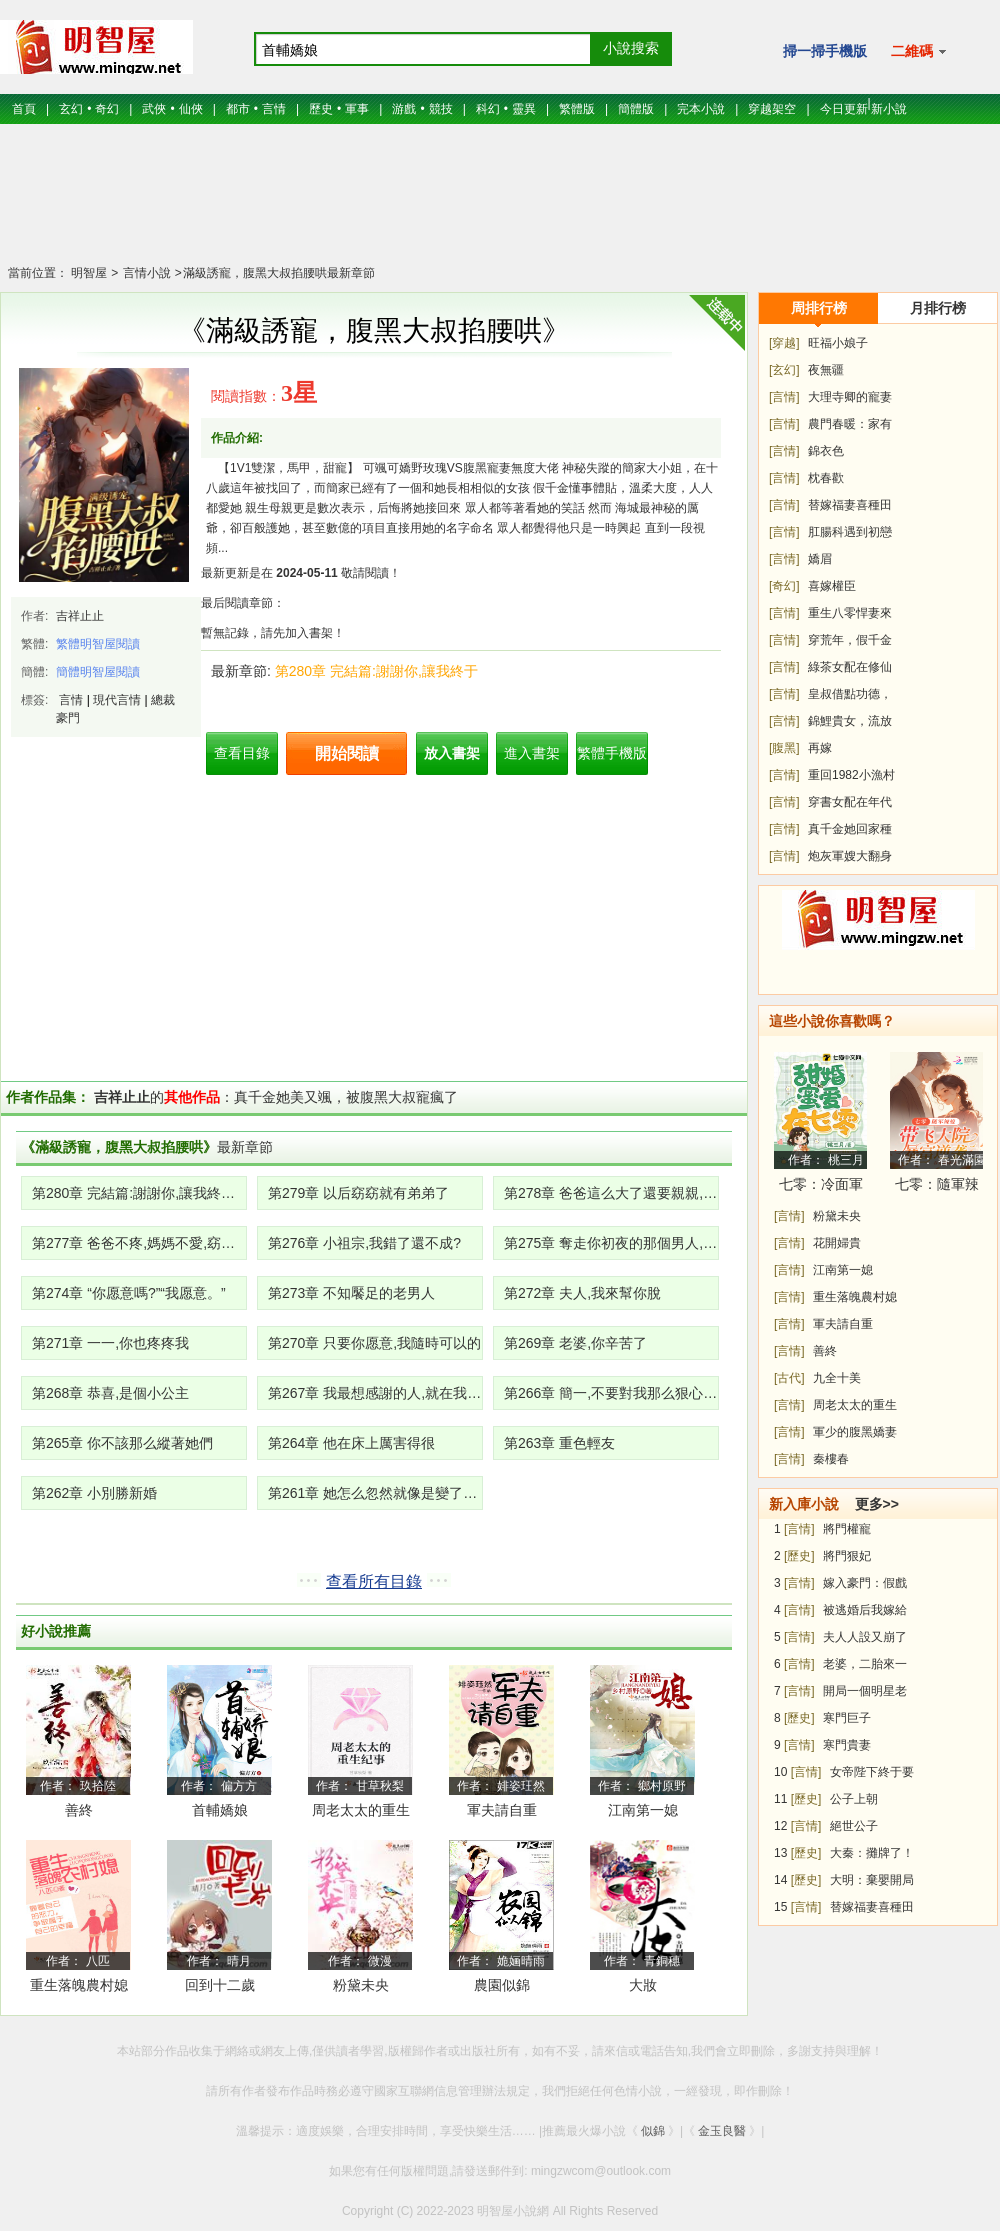 The image size is (1000, 2231). Describe the element at coordinates (865, 1610) in the screenshot. I see `被逃婚后我嫁給` at that location.